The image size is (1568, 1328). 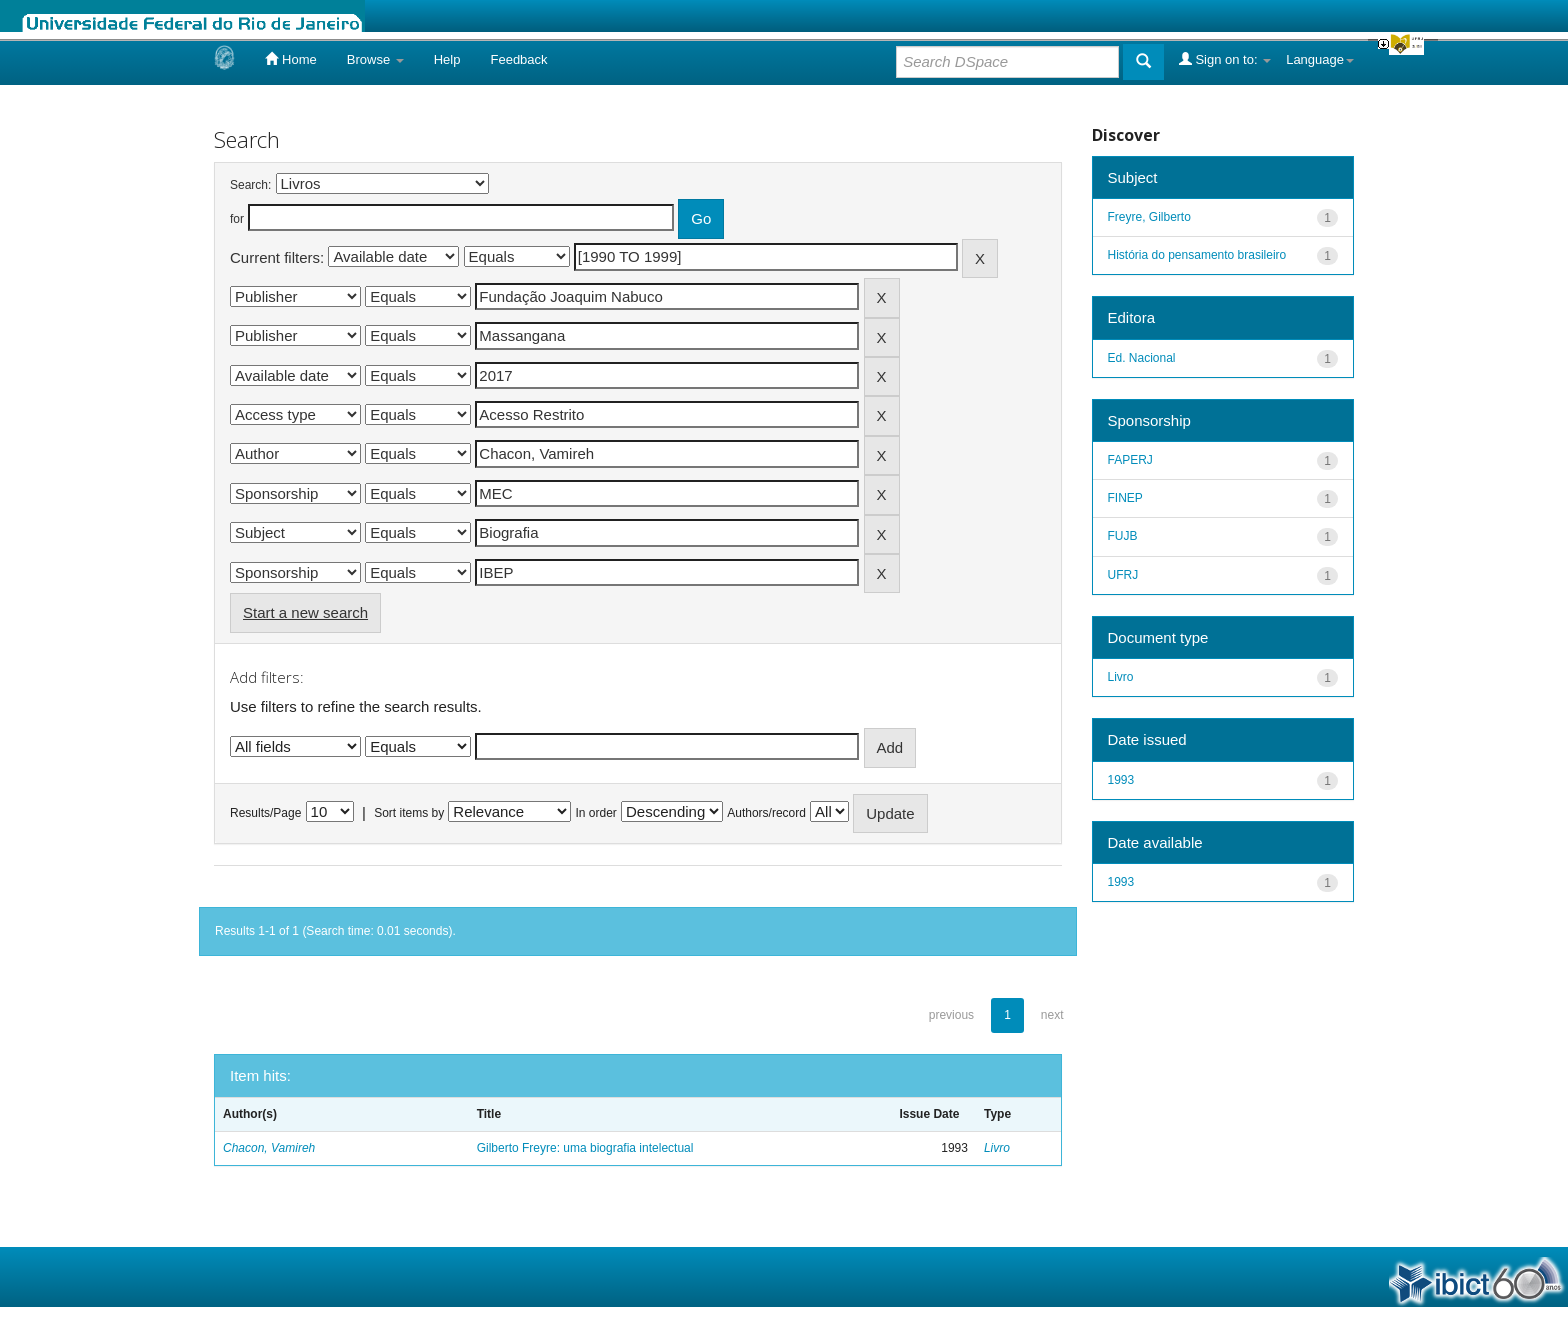 I want to click on Help, so click(x=447, y=59).